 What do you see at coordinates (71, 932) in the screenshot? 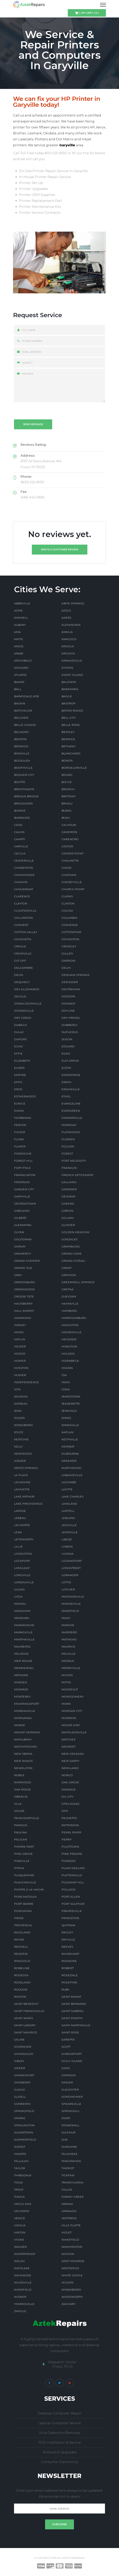
I see `COTTONPORT` at bounding box center [71, 932].